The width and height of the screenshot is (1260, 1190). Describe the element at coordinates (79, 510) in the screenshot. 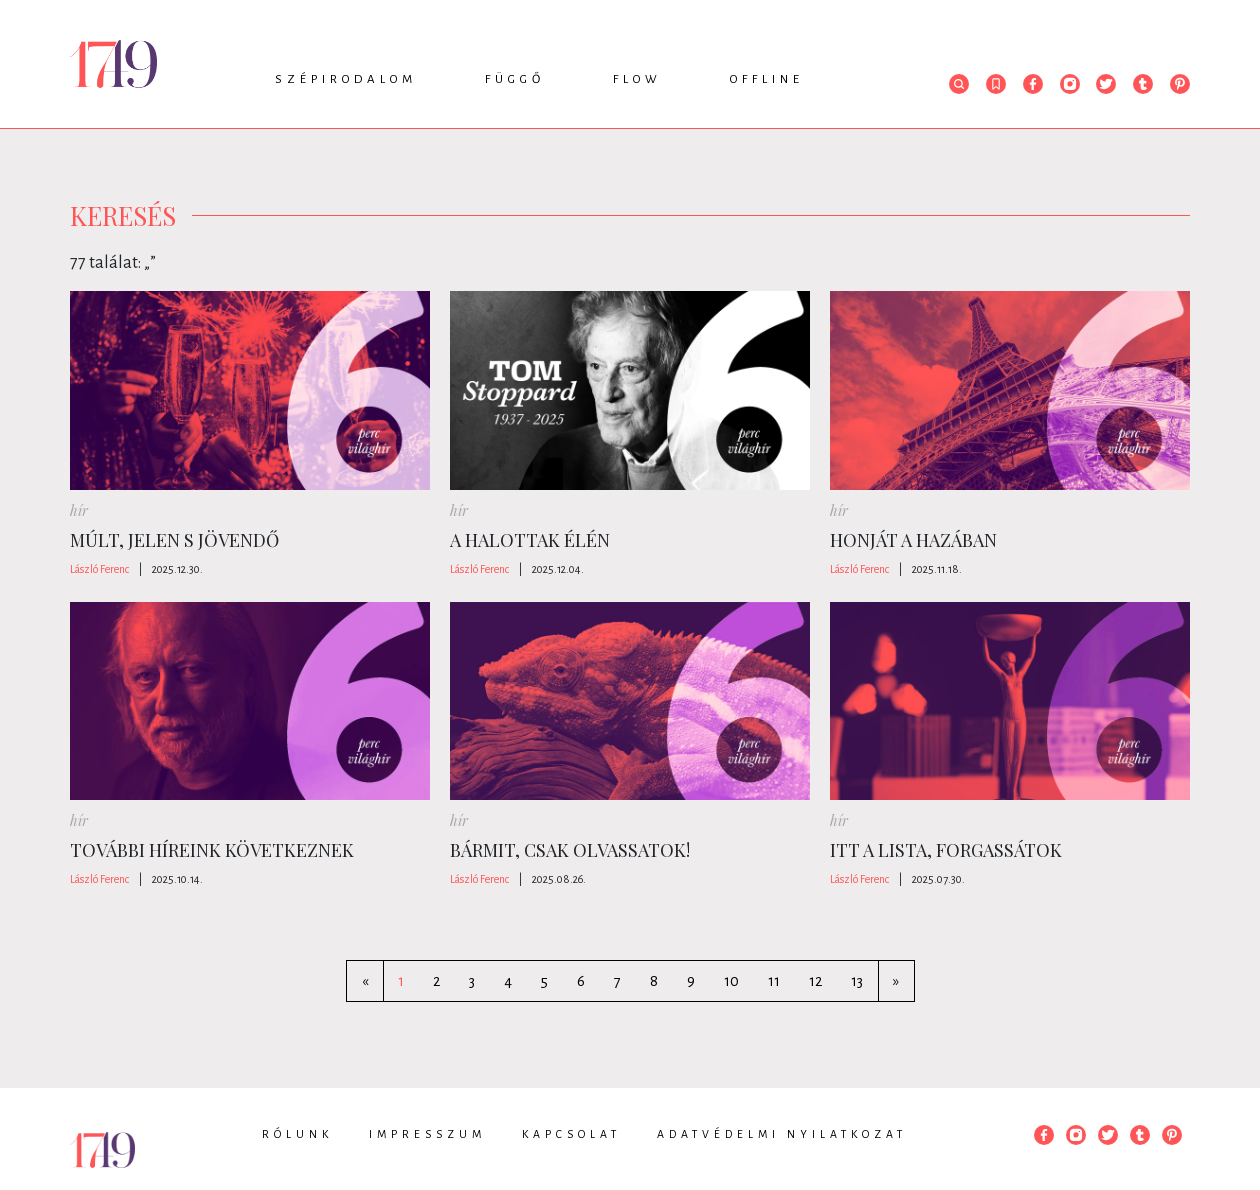

I see `hír` at that location.